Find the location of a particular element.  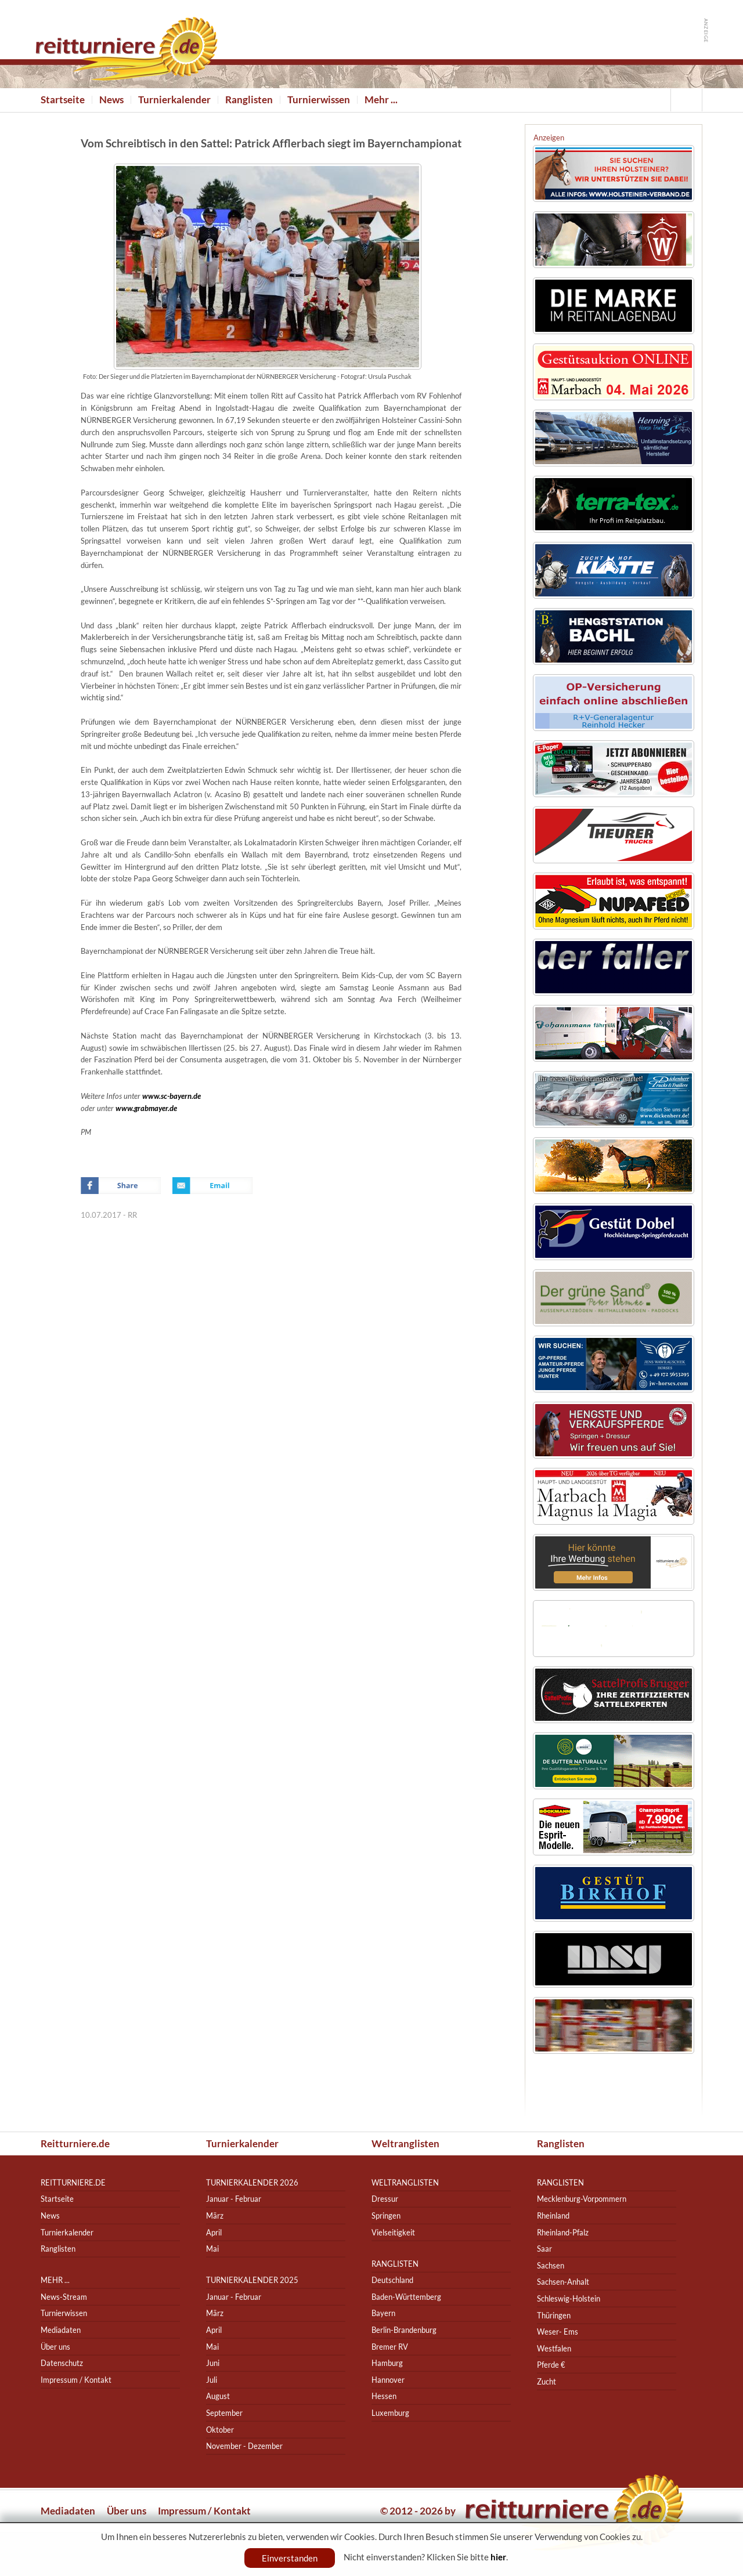

Turnierkalender 2026 is located at coordinates (252, 2182).